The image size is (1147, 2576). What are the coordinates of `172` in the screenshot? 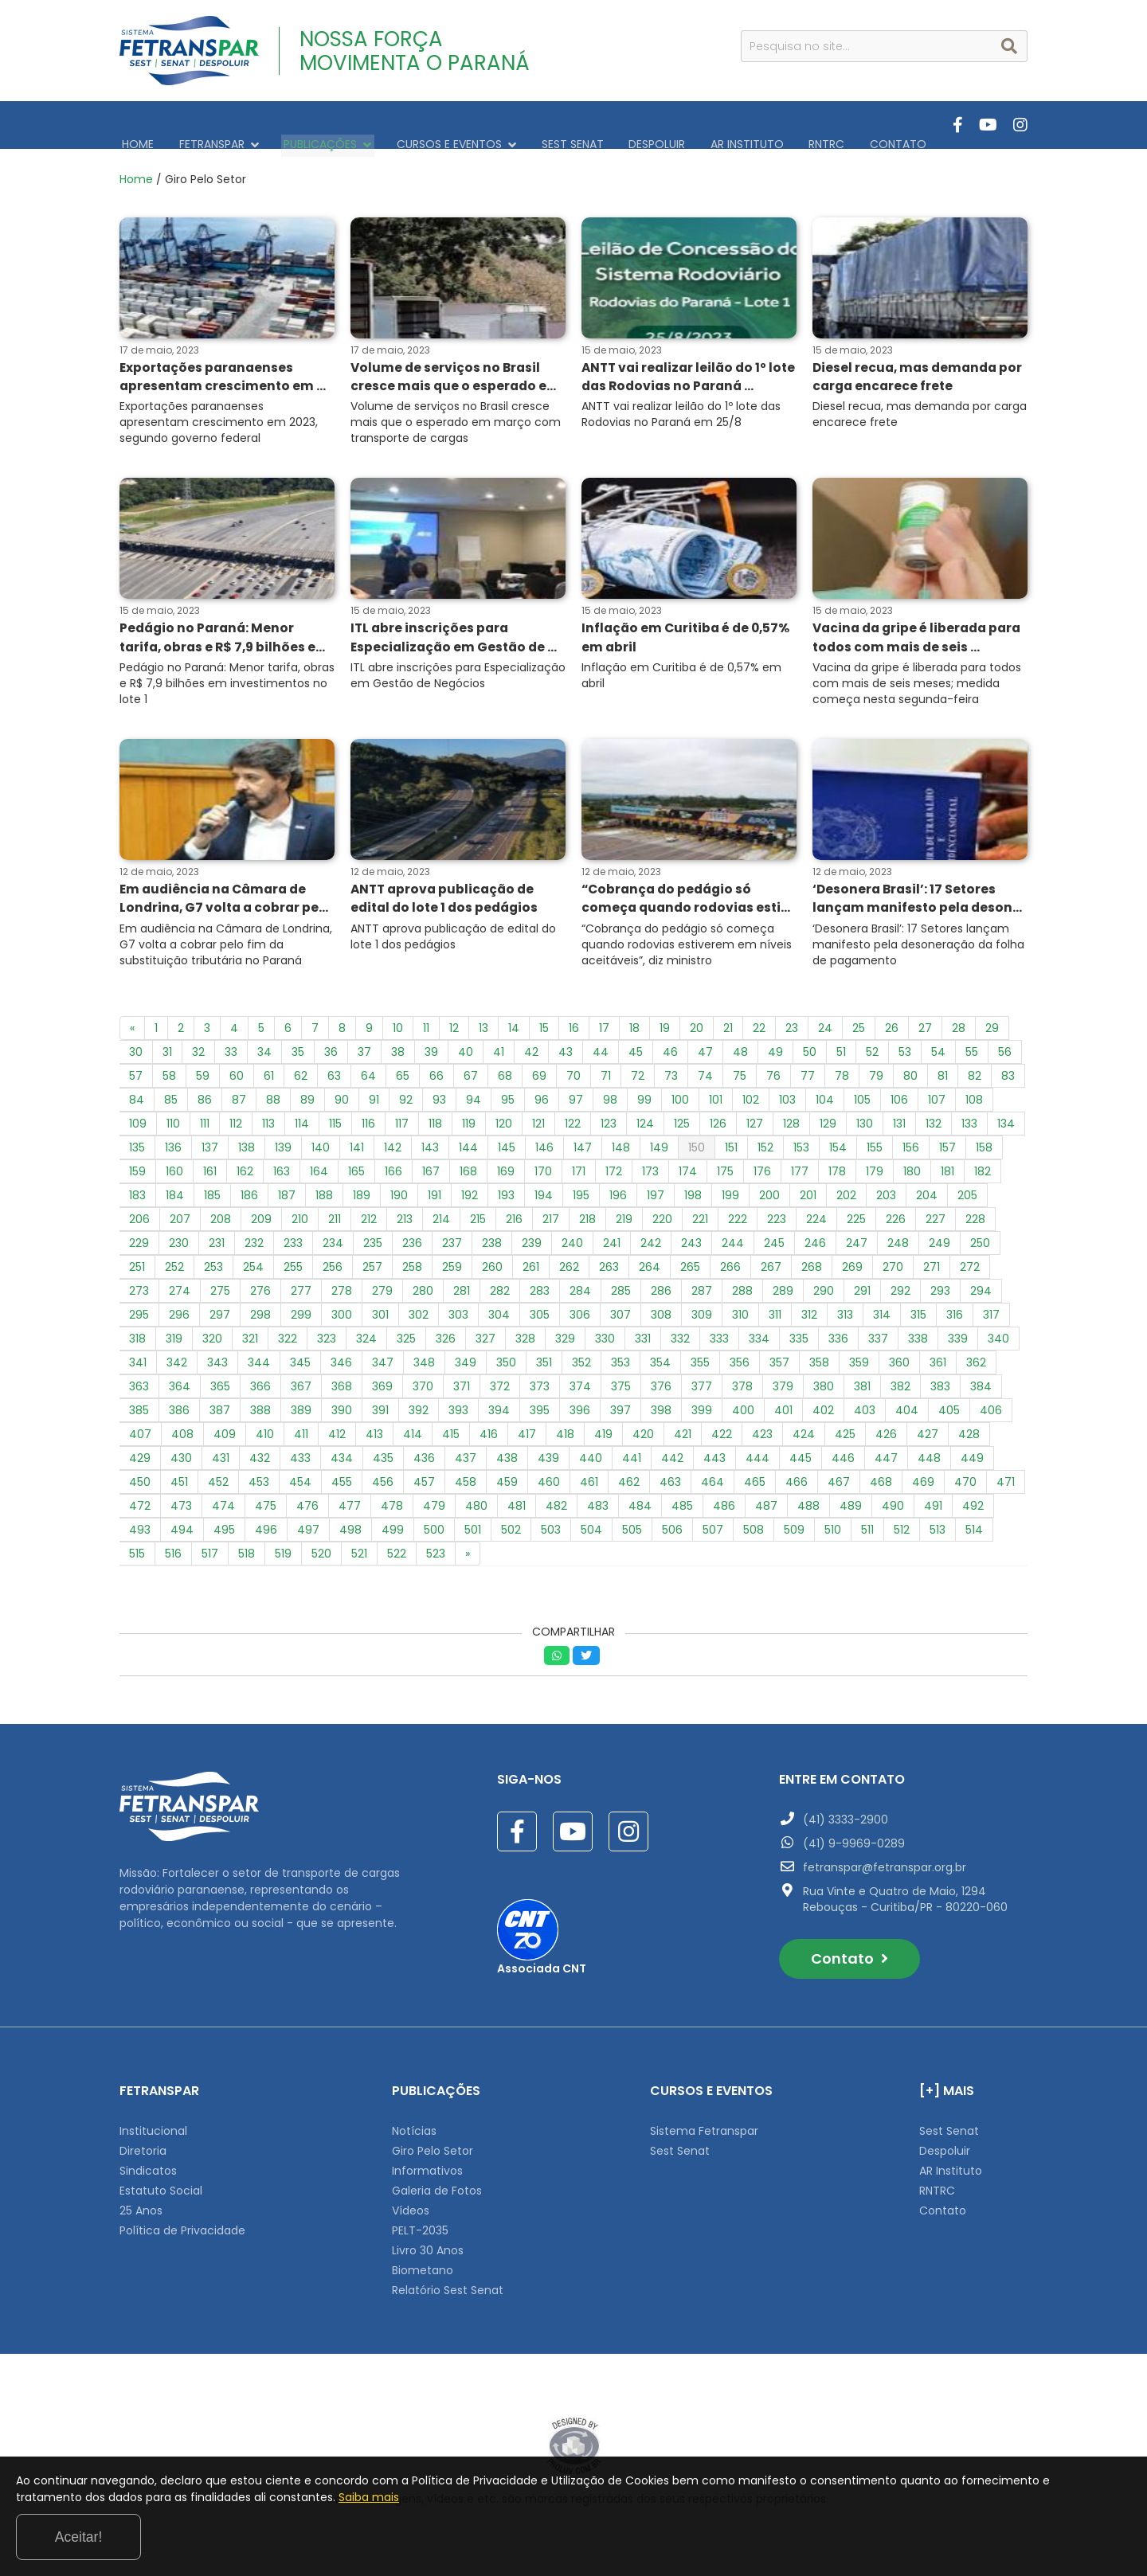 It's located at (613, 1169).